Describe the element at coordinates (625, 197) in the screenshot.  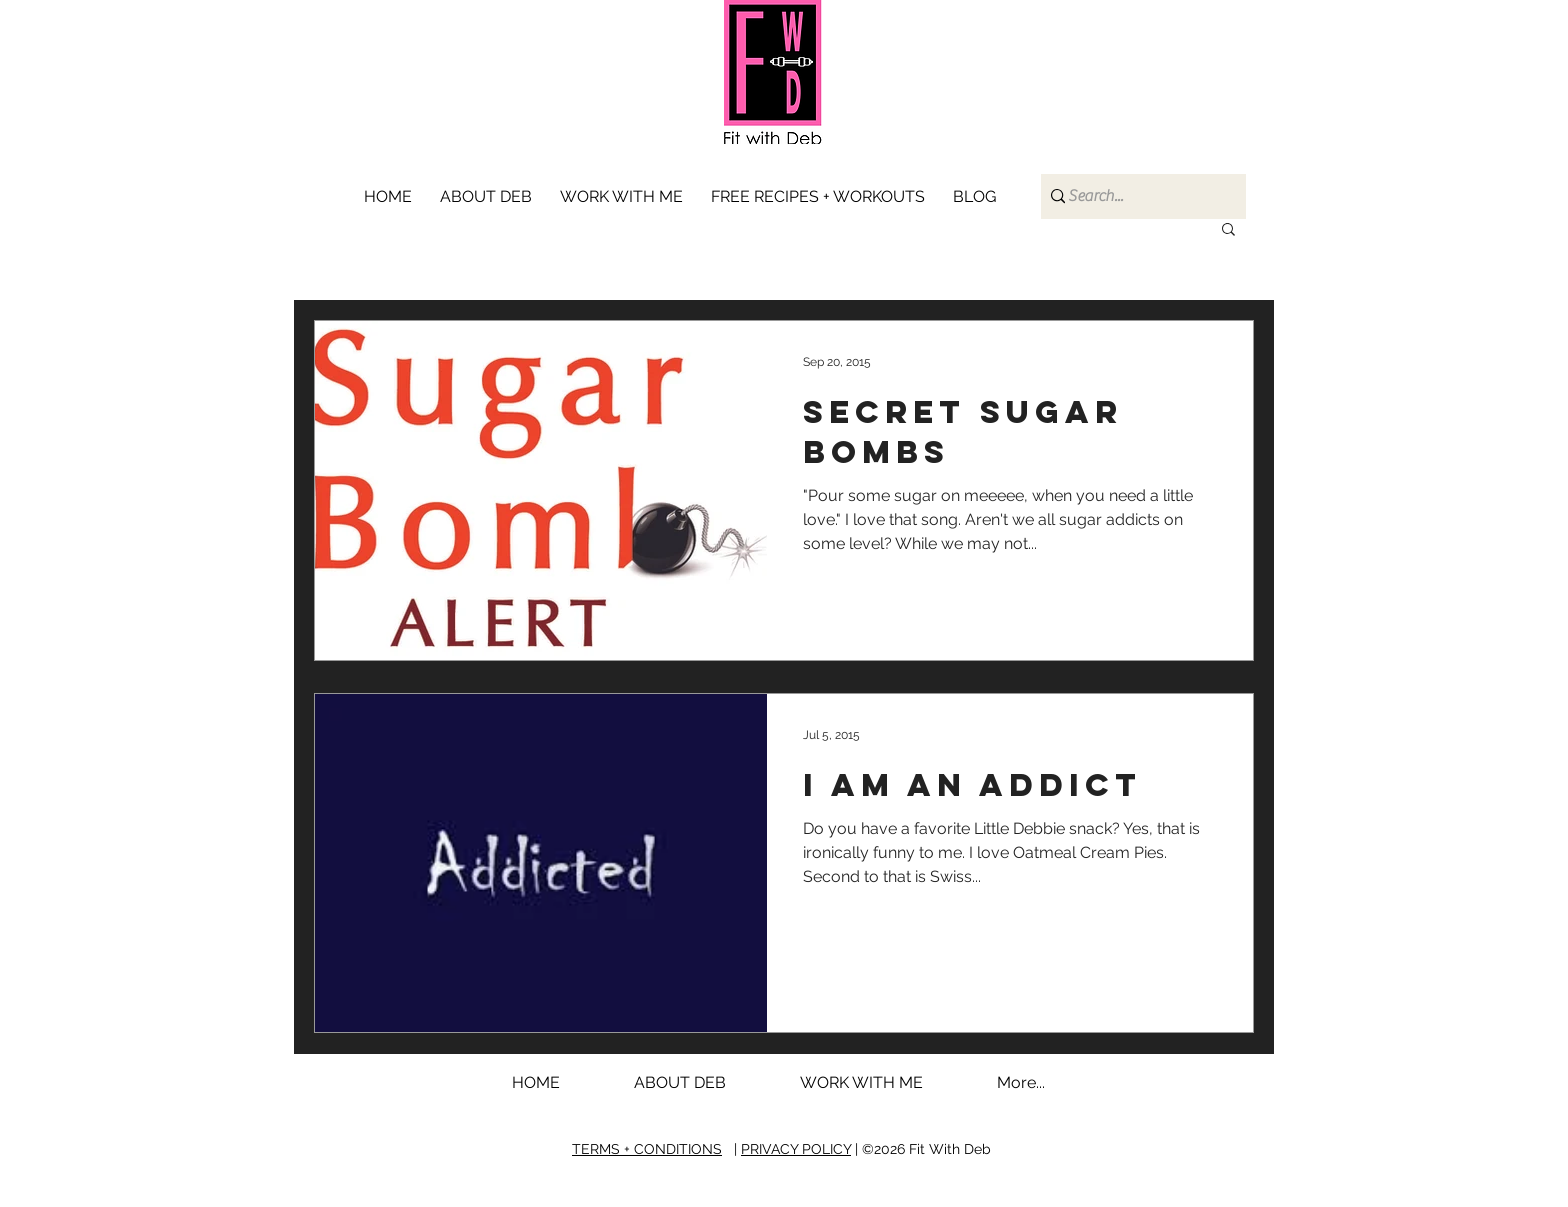
I see `[button]` at that location.